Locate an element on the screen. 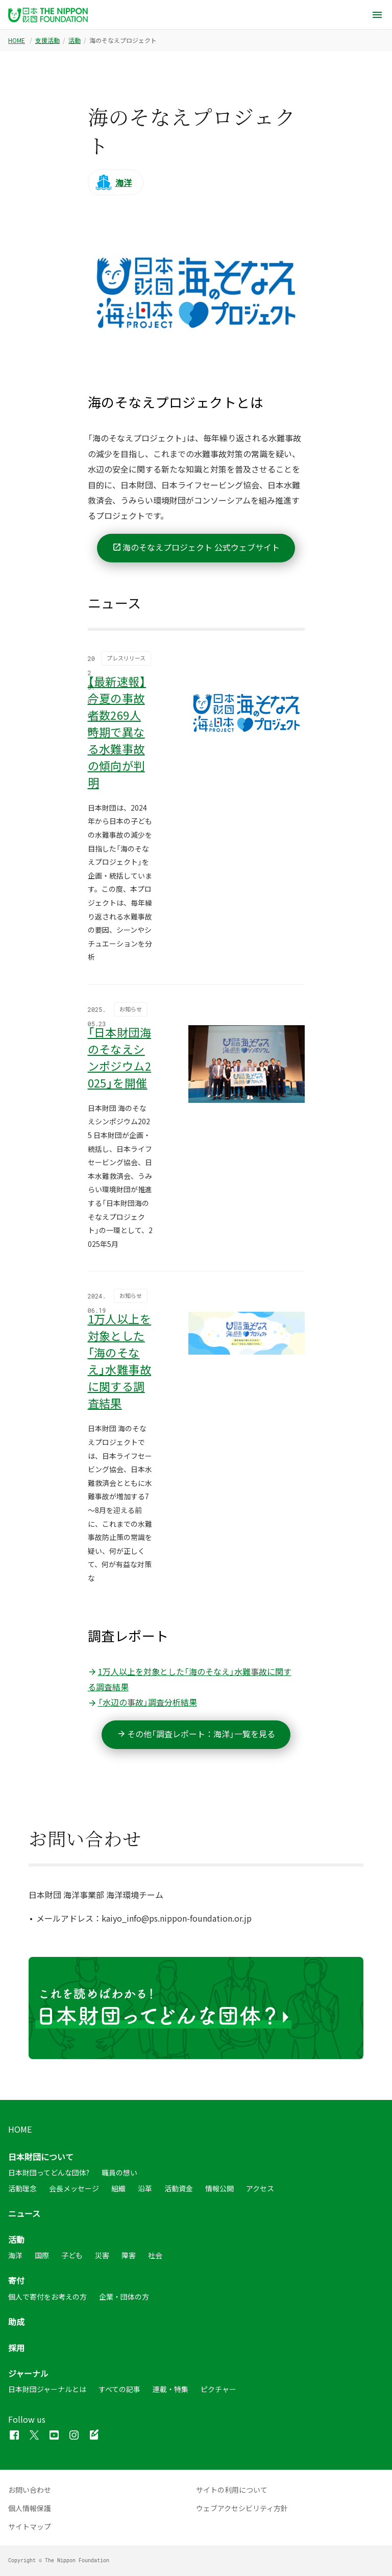  国際 is located at coordinates (42, 2255).